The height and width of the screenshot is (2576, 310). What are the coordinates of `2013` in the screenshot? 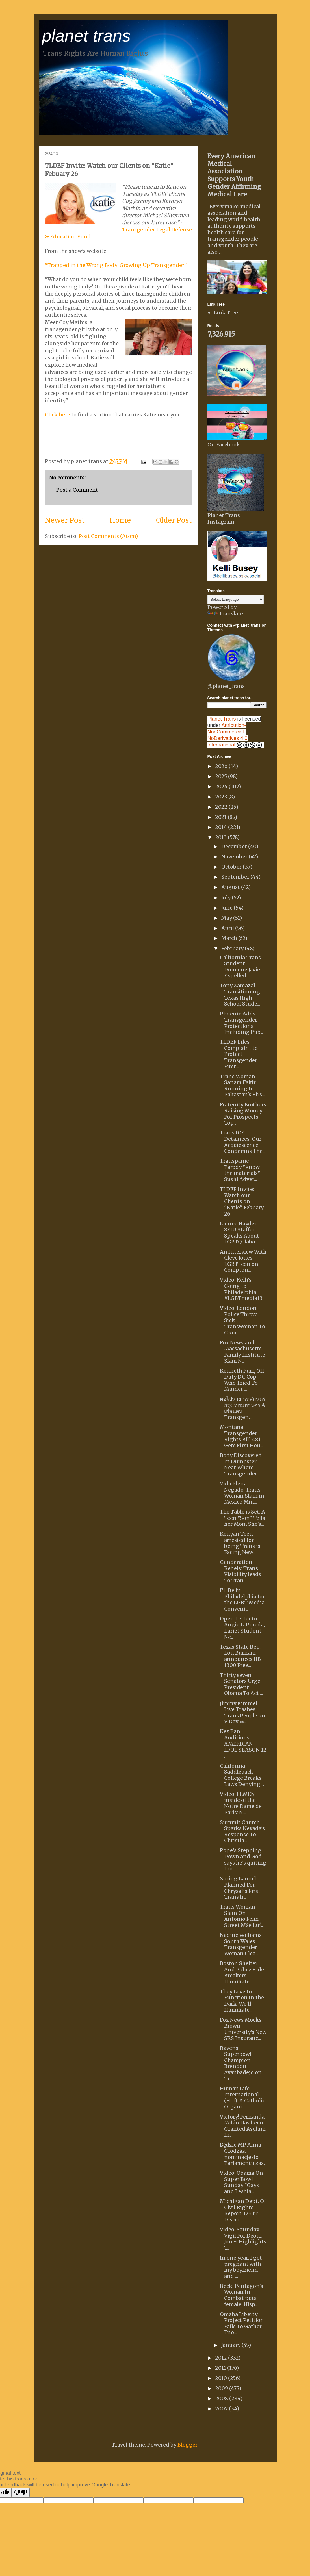 It's located at (221, 837).